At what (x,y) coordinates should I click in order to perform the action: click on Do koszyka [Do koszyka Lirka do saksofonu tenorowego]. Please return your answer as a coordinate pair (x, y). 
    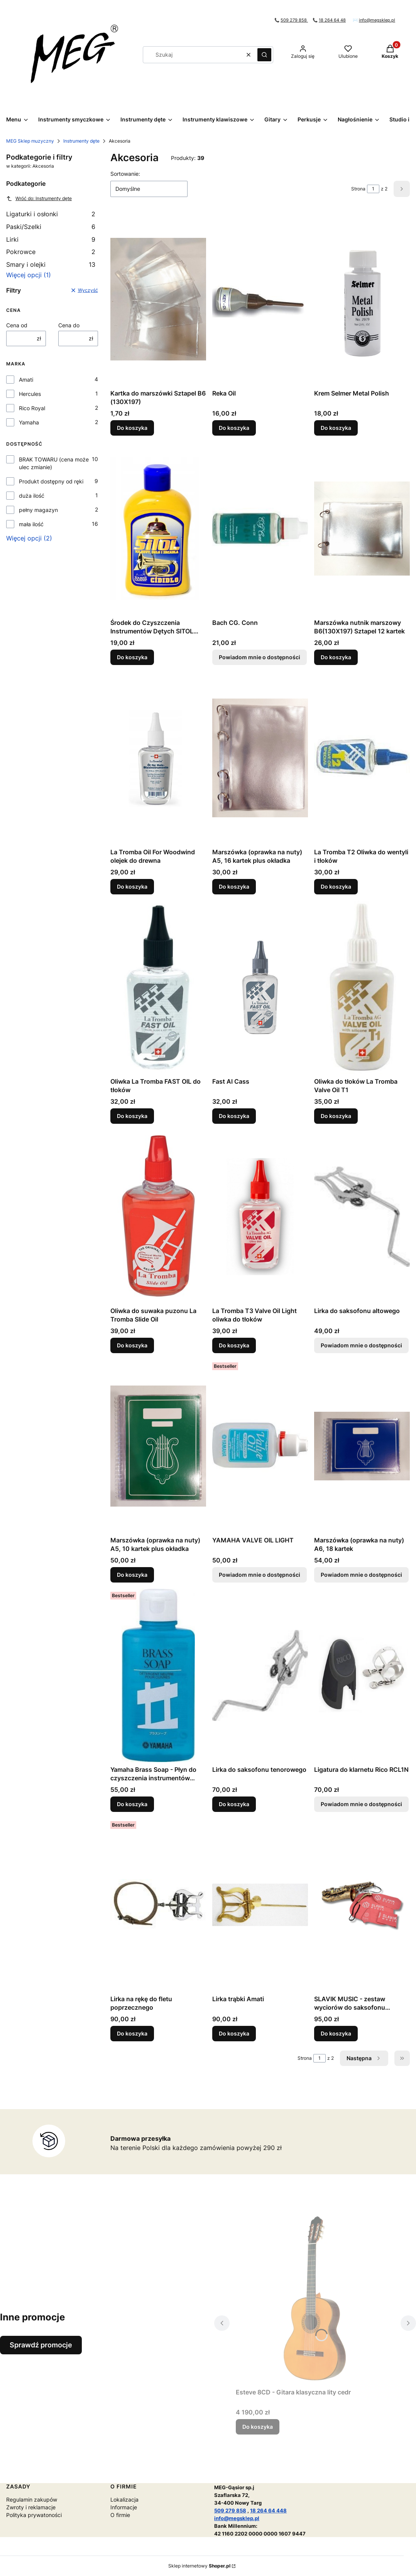
    Looking at the image, I should click on (234, 1804).